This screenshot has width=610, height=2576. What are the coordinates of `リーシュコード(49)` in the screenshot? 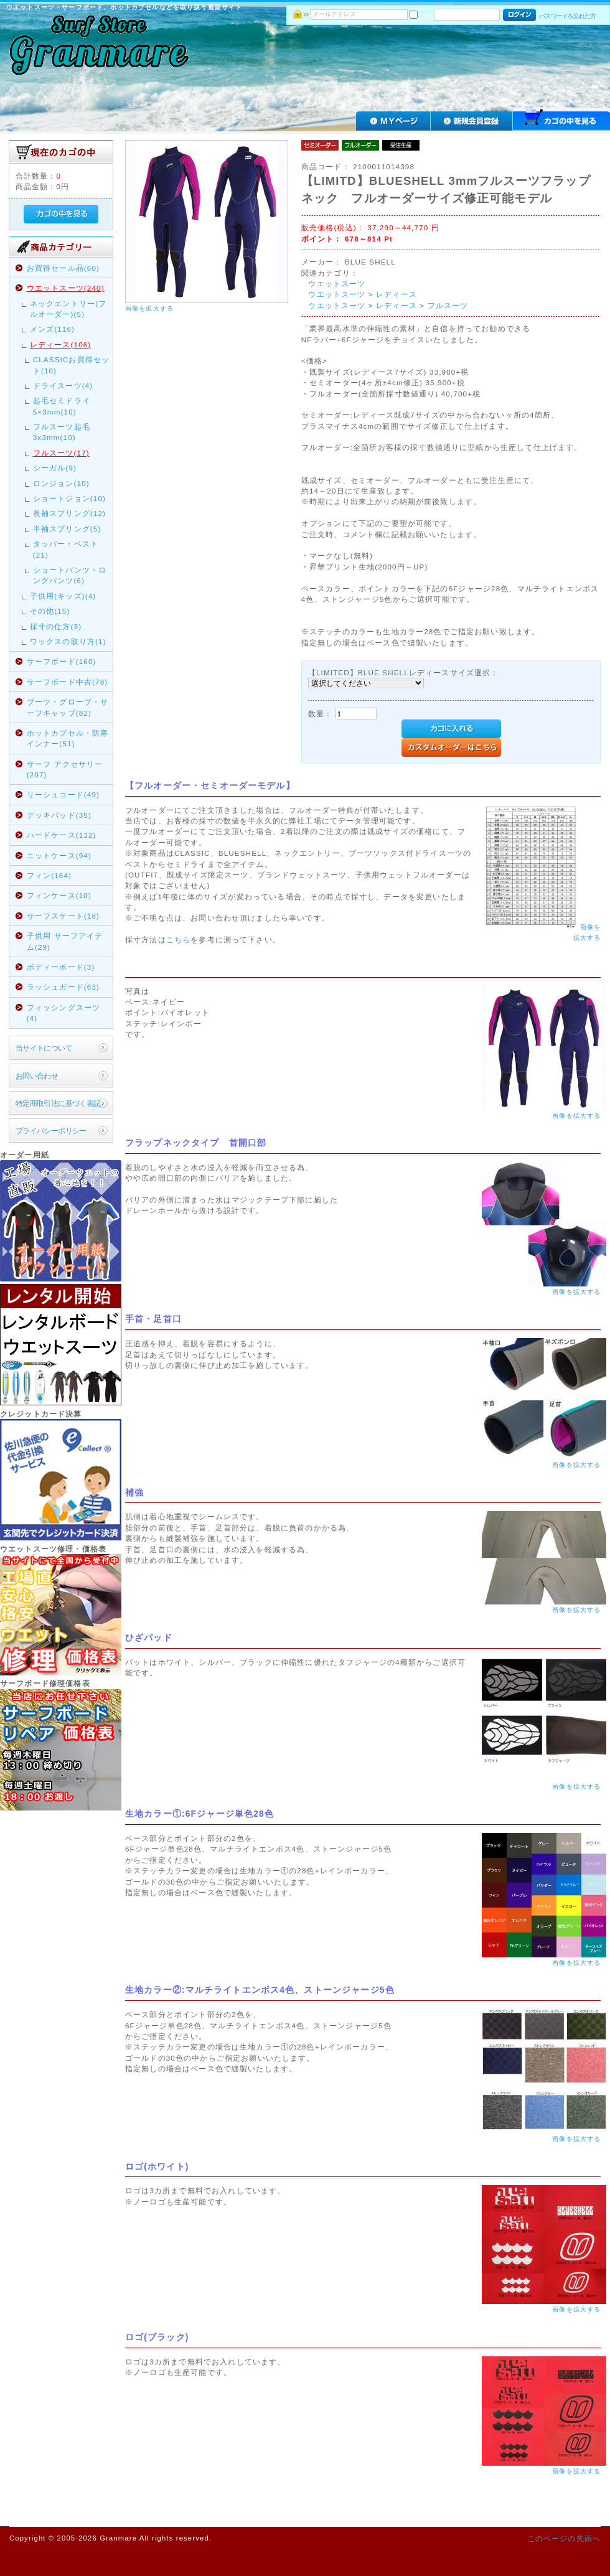 It's located at (63, 794).